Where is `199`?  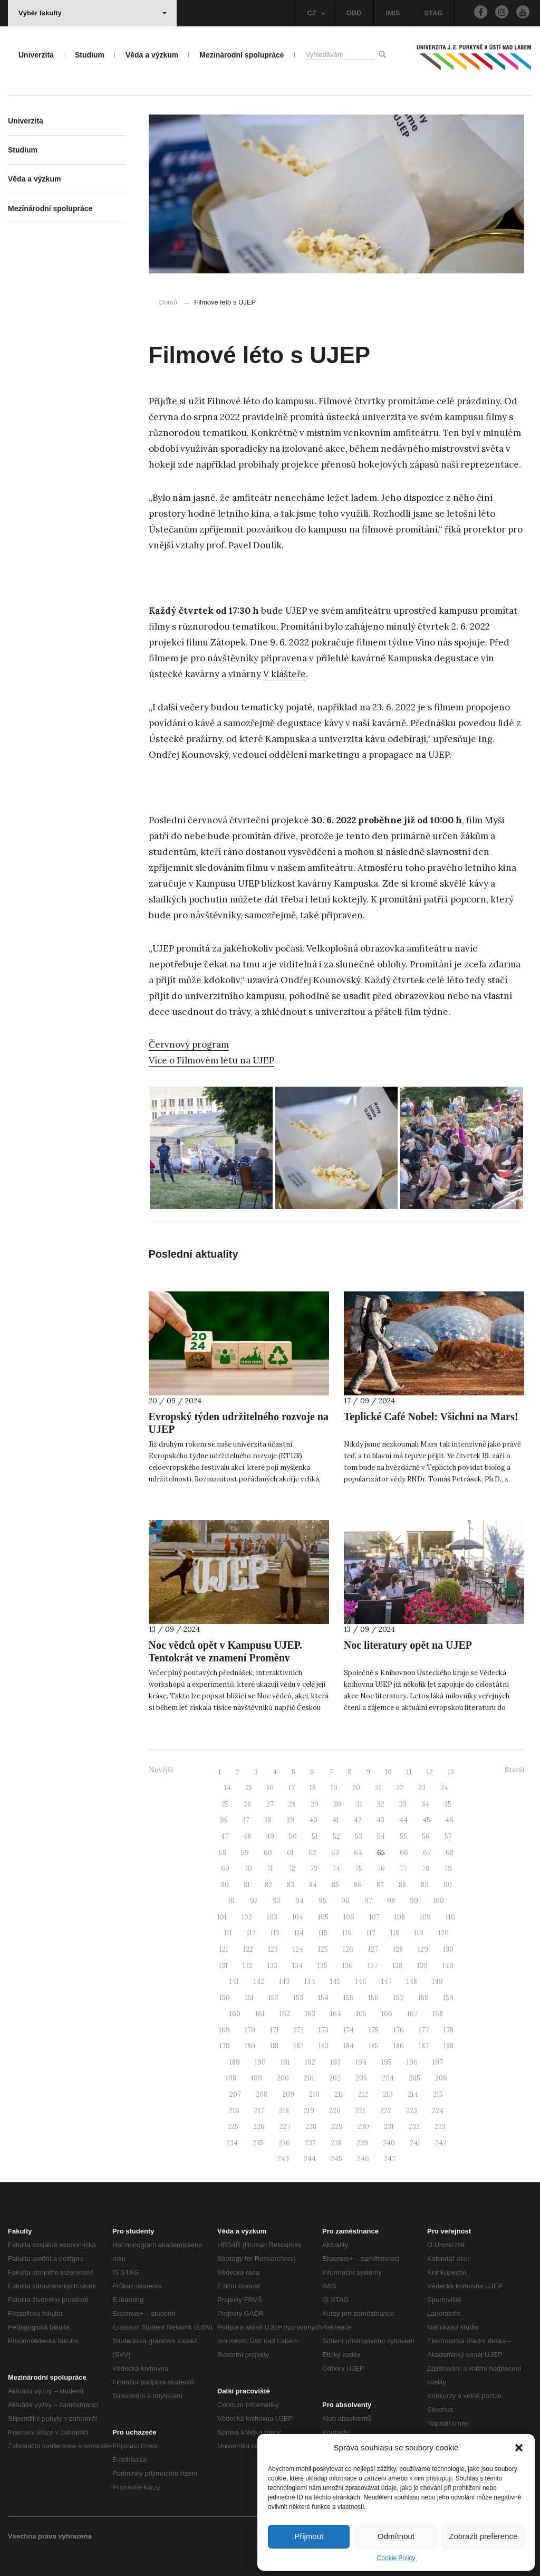
199 is located at coordinates (256, 2078).